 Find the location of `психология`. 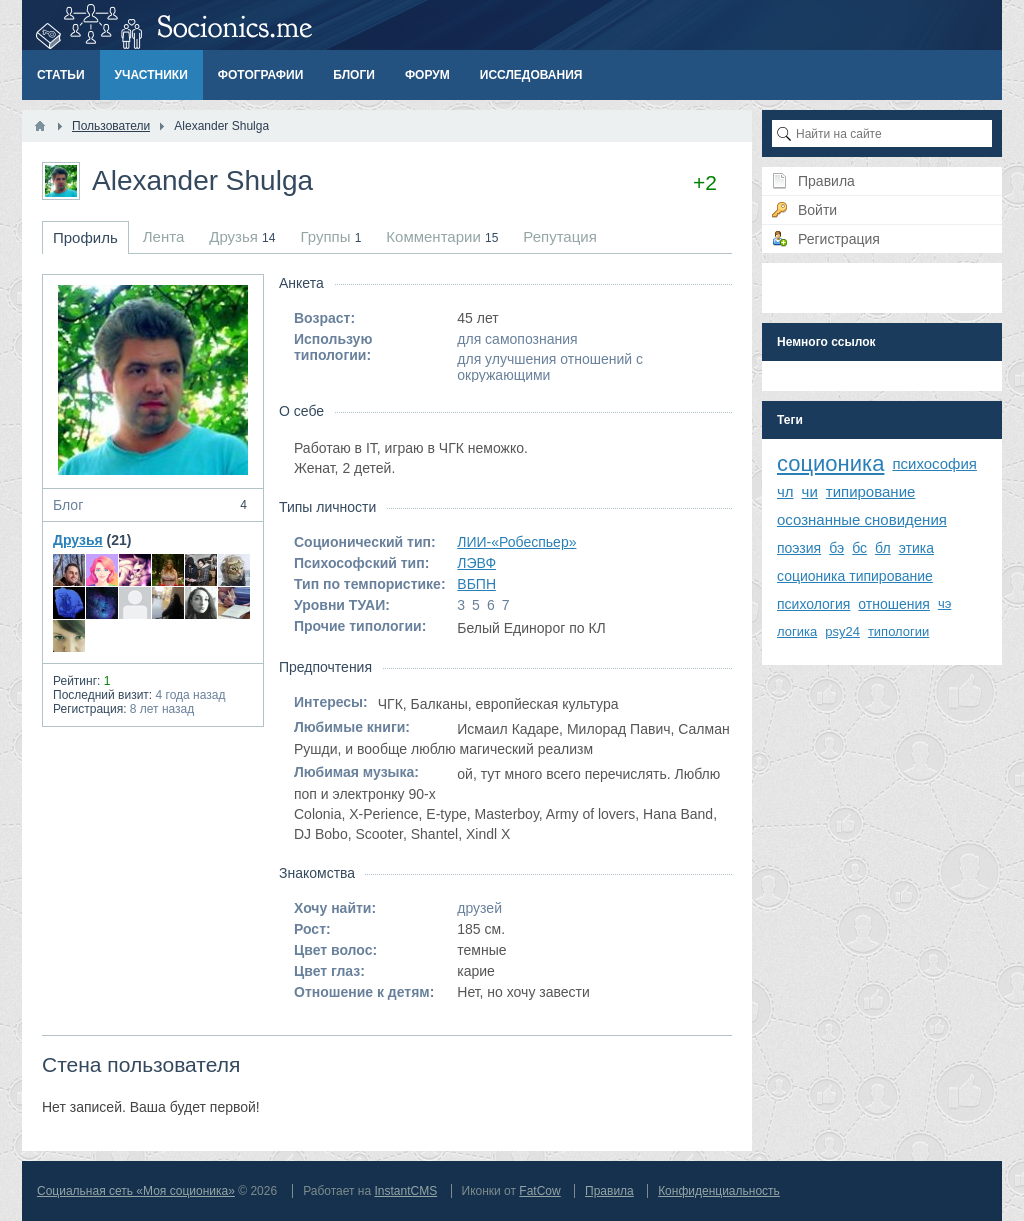

психология is located at coordinates (813, 604).